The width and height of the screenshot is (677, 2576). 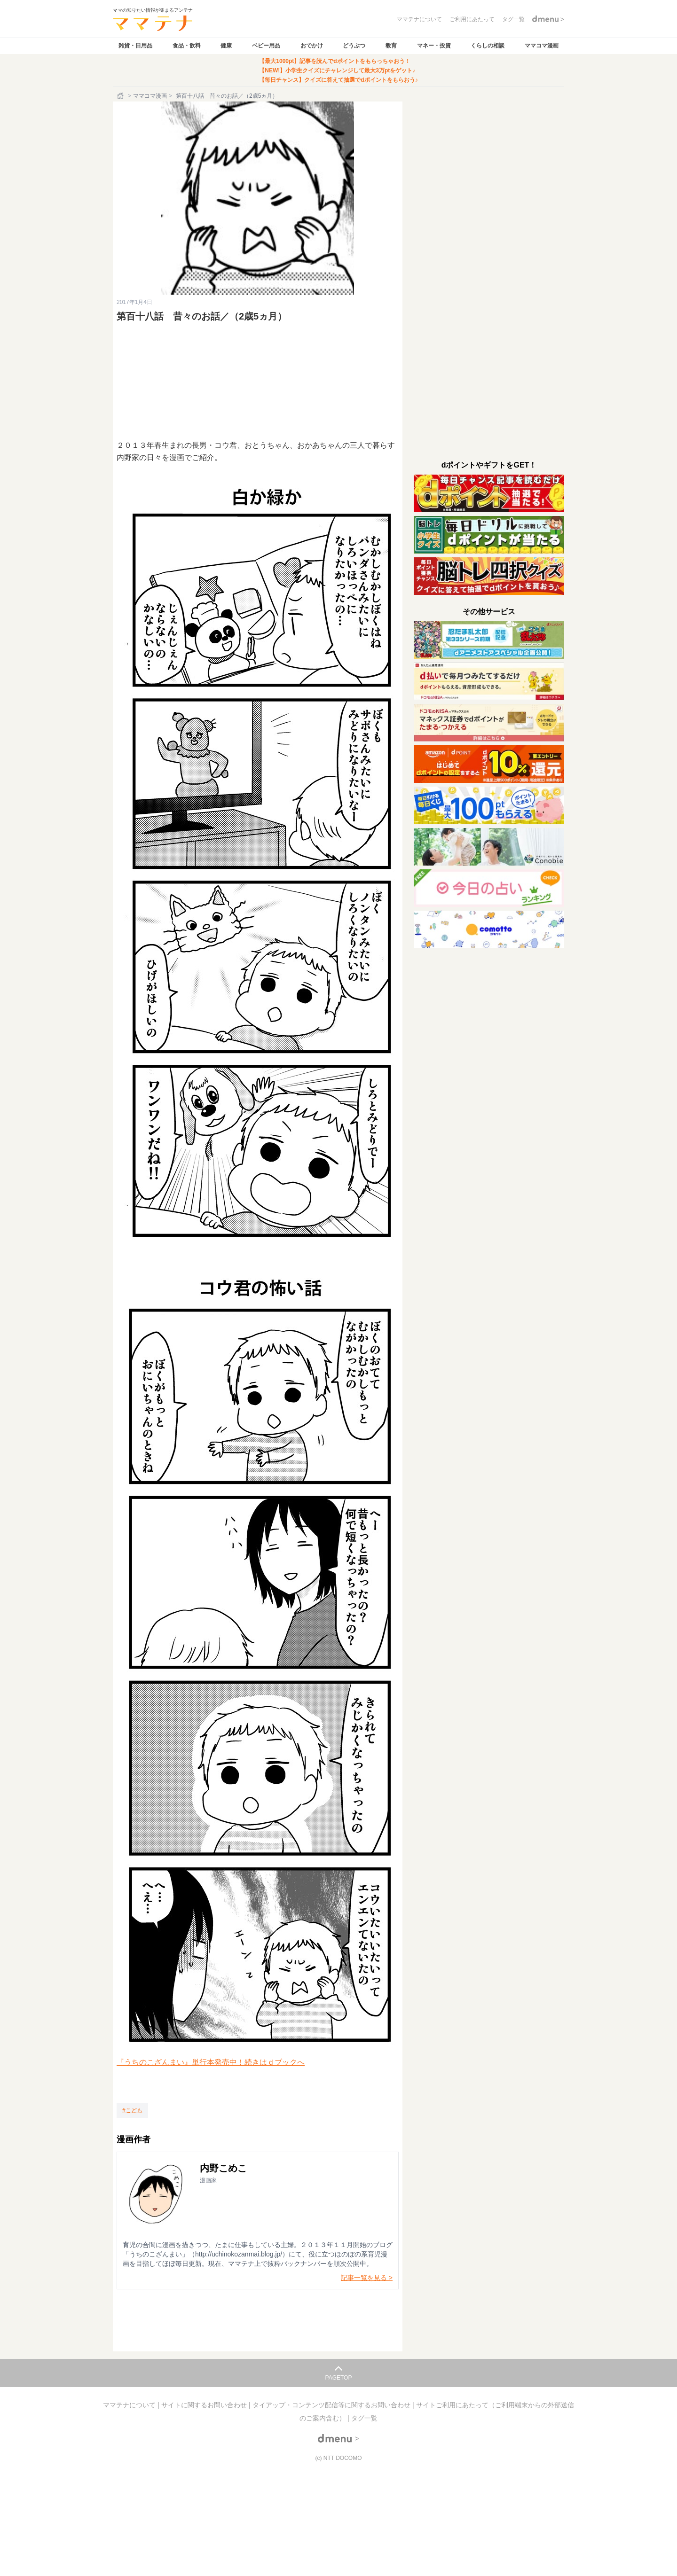 What do you see at coordinates (187, 45) in the screenshot?
I see `食品・飲料` at bounding box center [187, 45].